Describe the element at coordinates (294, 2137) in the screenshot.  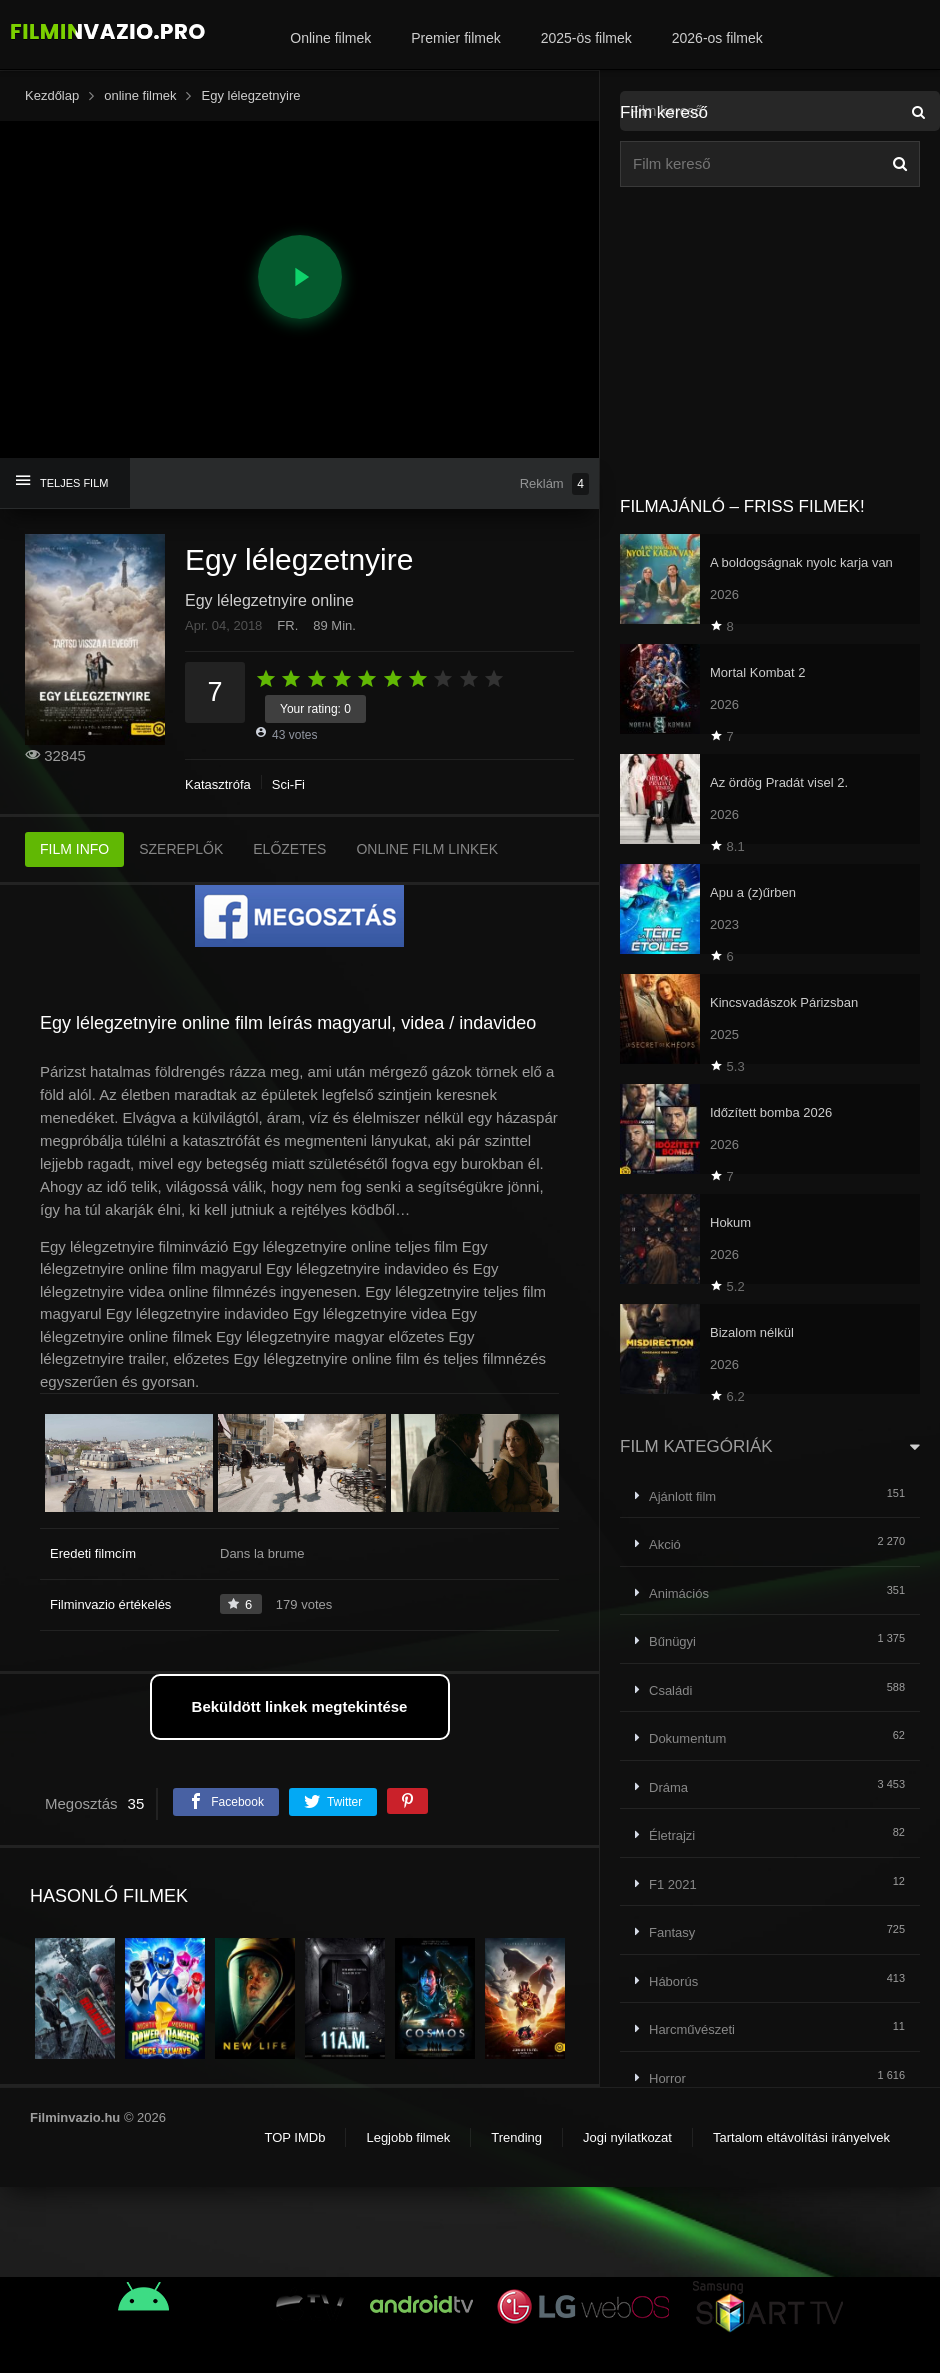
I see `TOP IMDb` at that location.